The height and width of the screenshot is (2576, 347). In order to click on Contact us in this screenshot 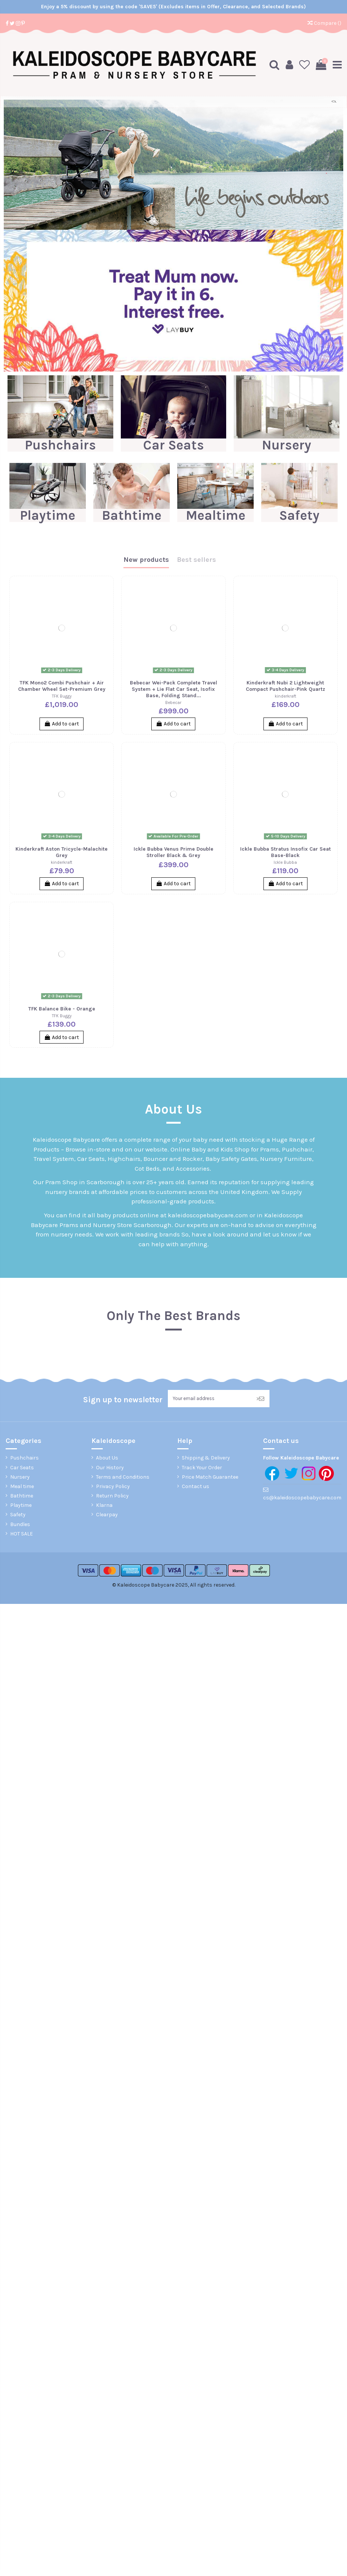, I will do `click(195, 1487)`.